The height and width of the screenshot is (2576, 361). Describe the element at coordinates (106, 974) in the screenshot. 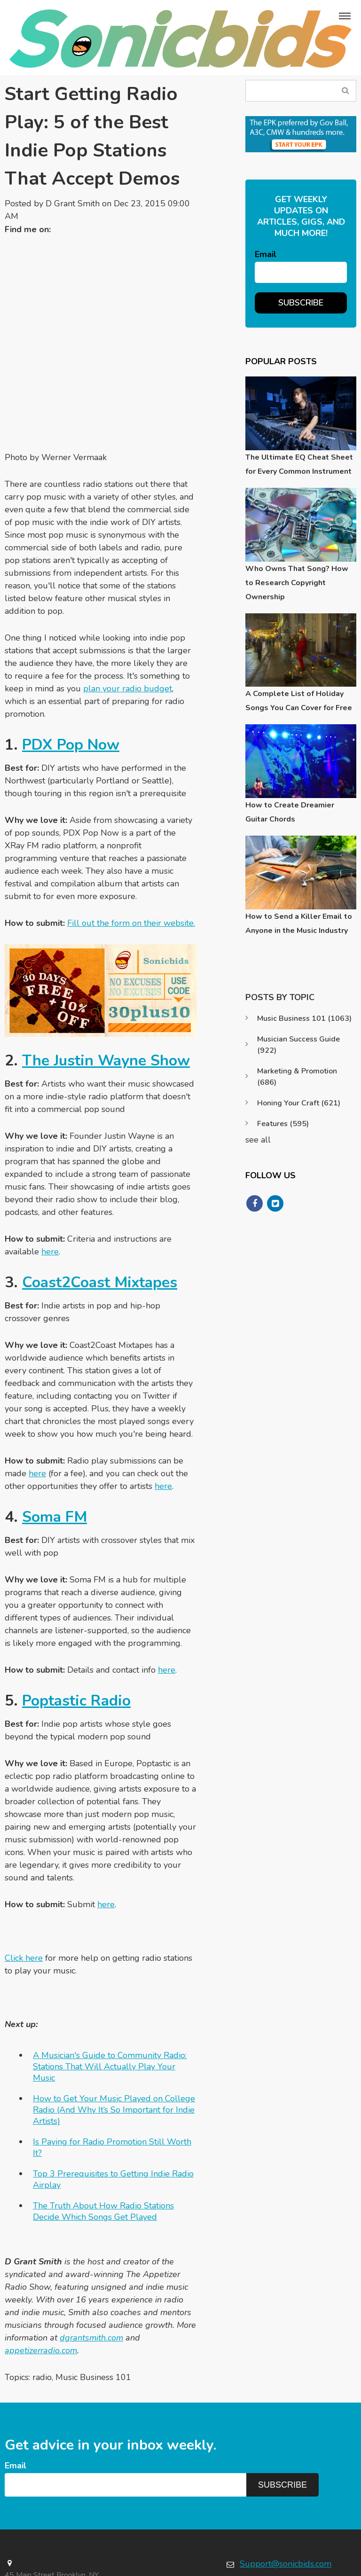

I see `The Justin Wayne Show` at that location.